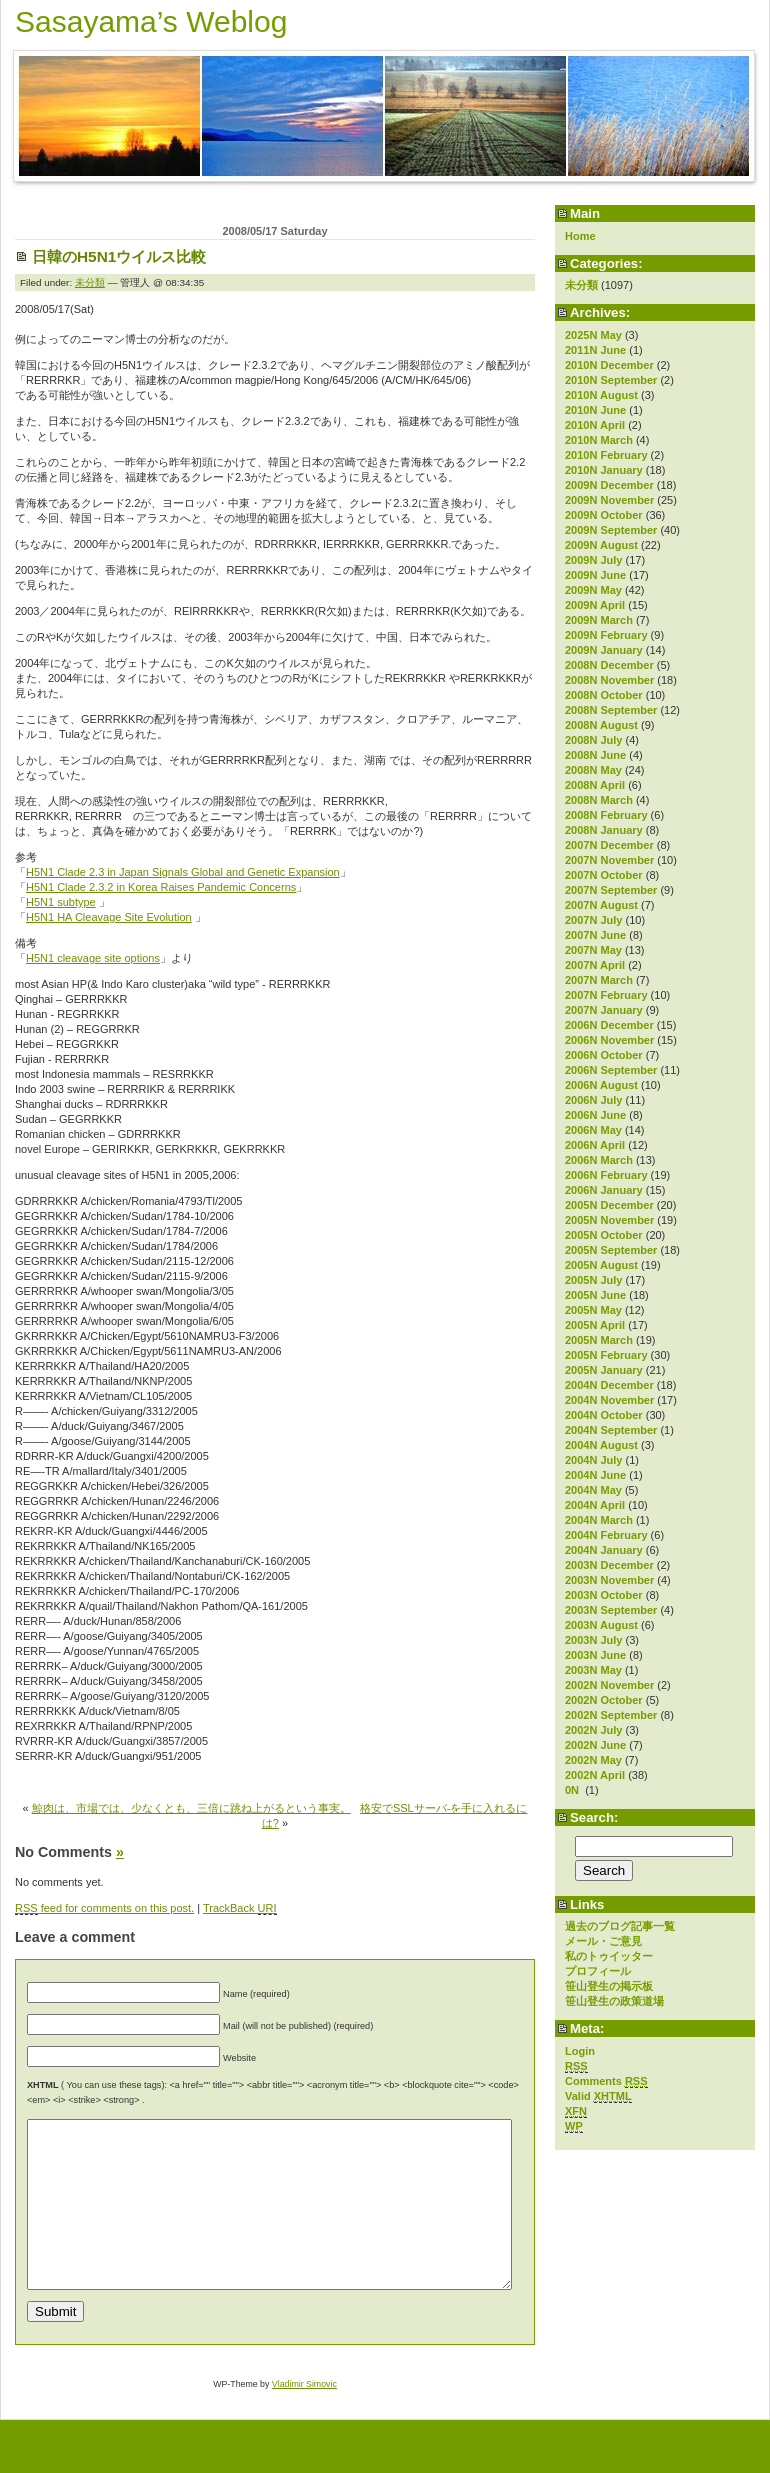 The image size is (770, 2473). Describe the element at coordinates (581, 285) in the screenshot. I see `未分類` at that location.